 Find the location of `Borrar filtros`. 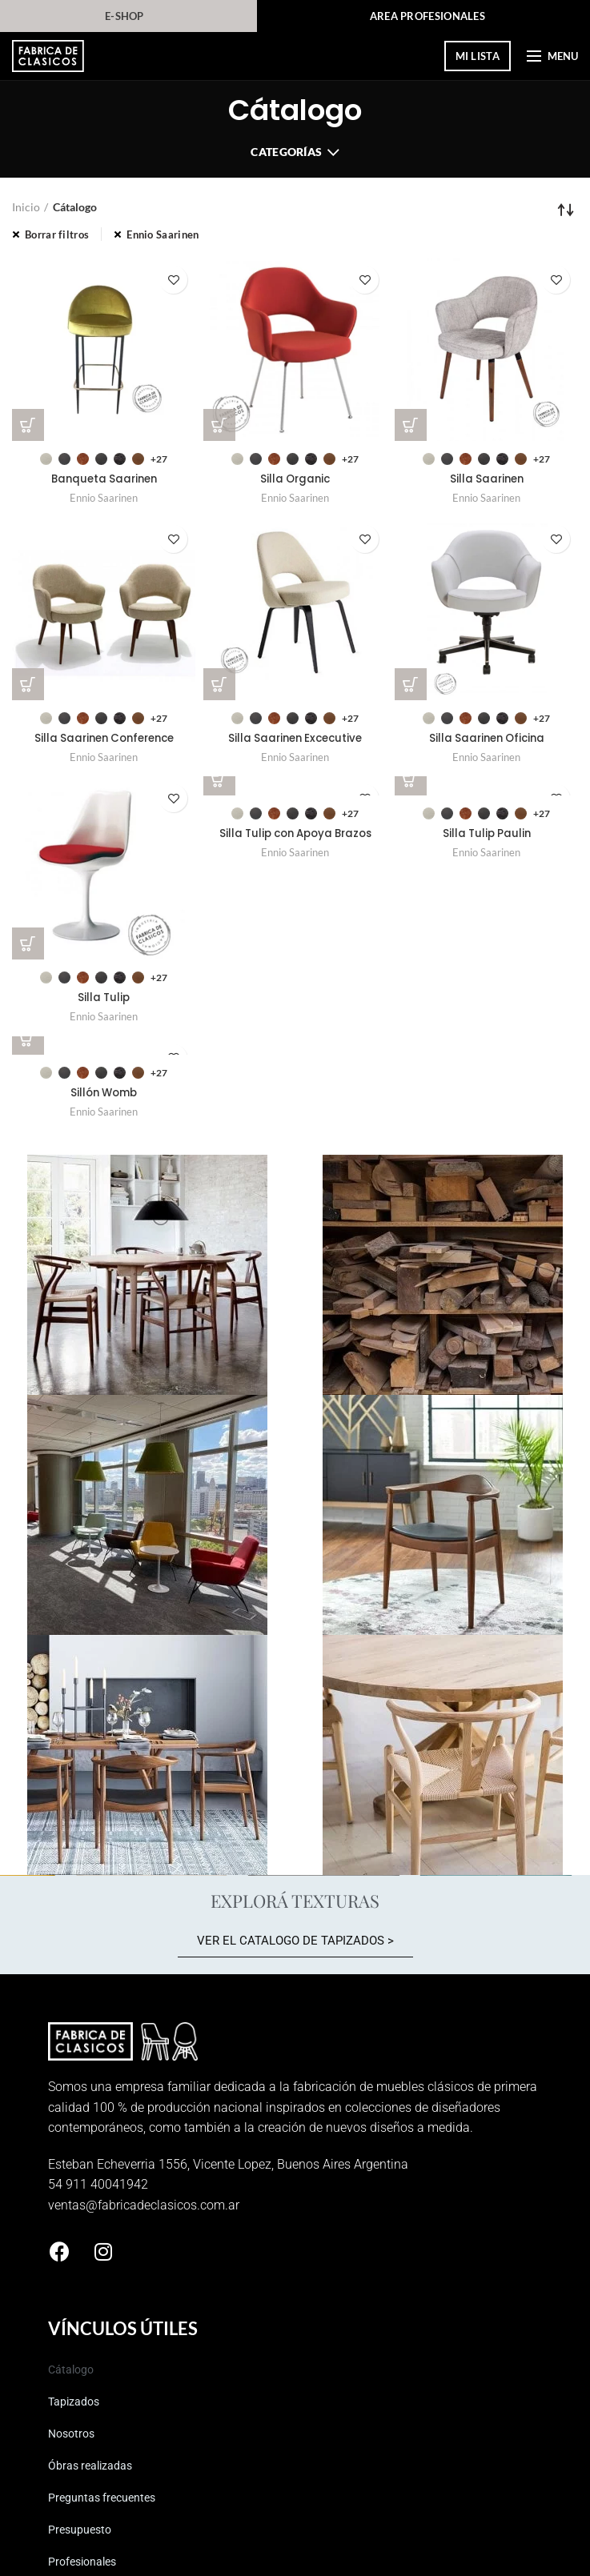

Borrar filtros is located at coordinates (57, 234).